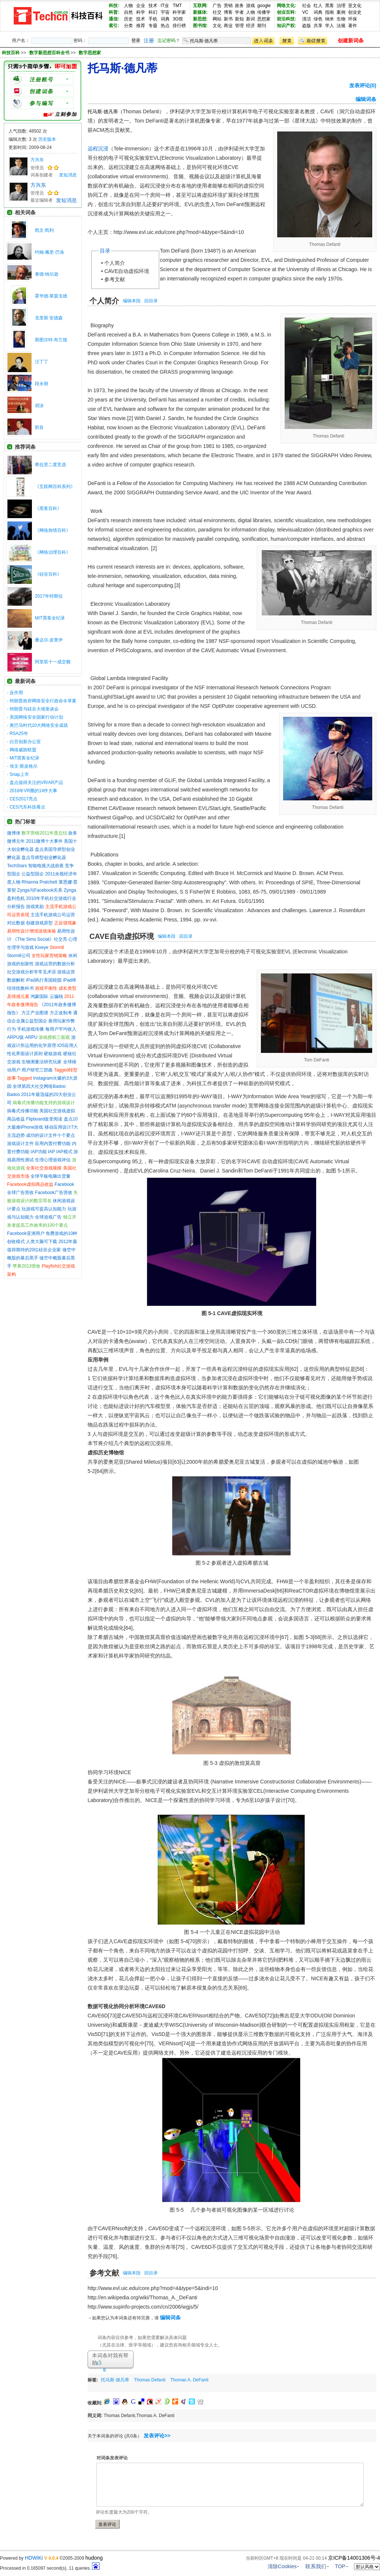 The height and width of the screenshot is (2576, 380). Describe the element at coordinates (47, 139) in the screenshot. I see `历史版本` at that location.